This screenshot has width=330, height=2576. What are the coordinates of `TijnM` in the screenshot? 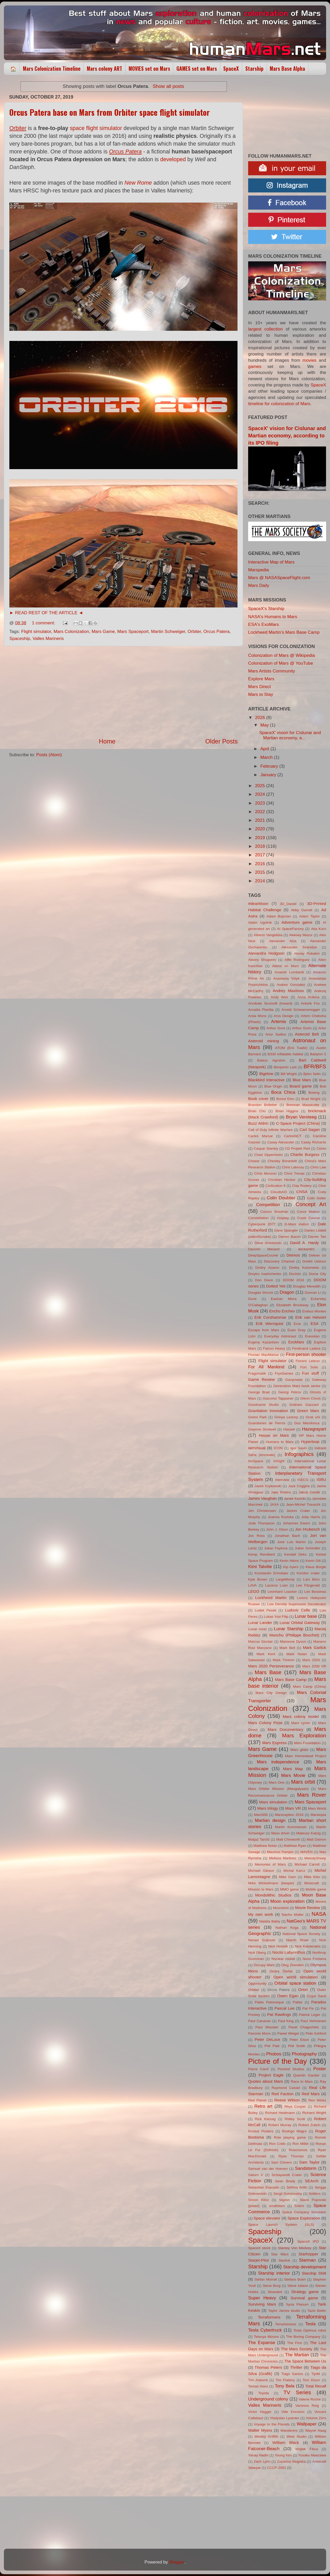 It's located at (315, 2374).